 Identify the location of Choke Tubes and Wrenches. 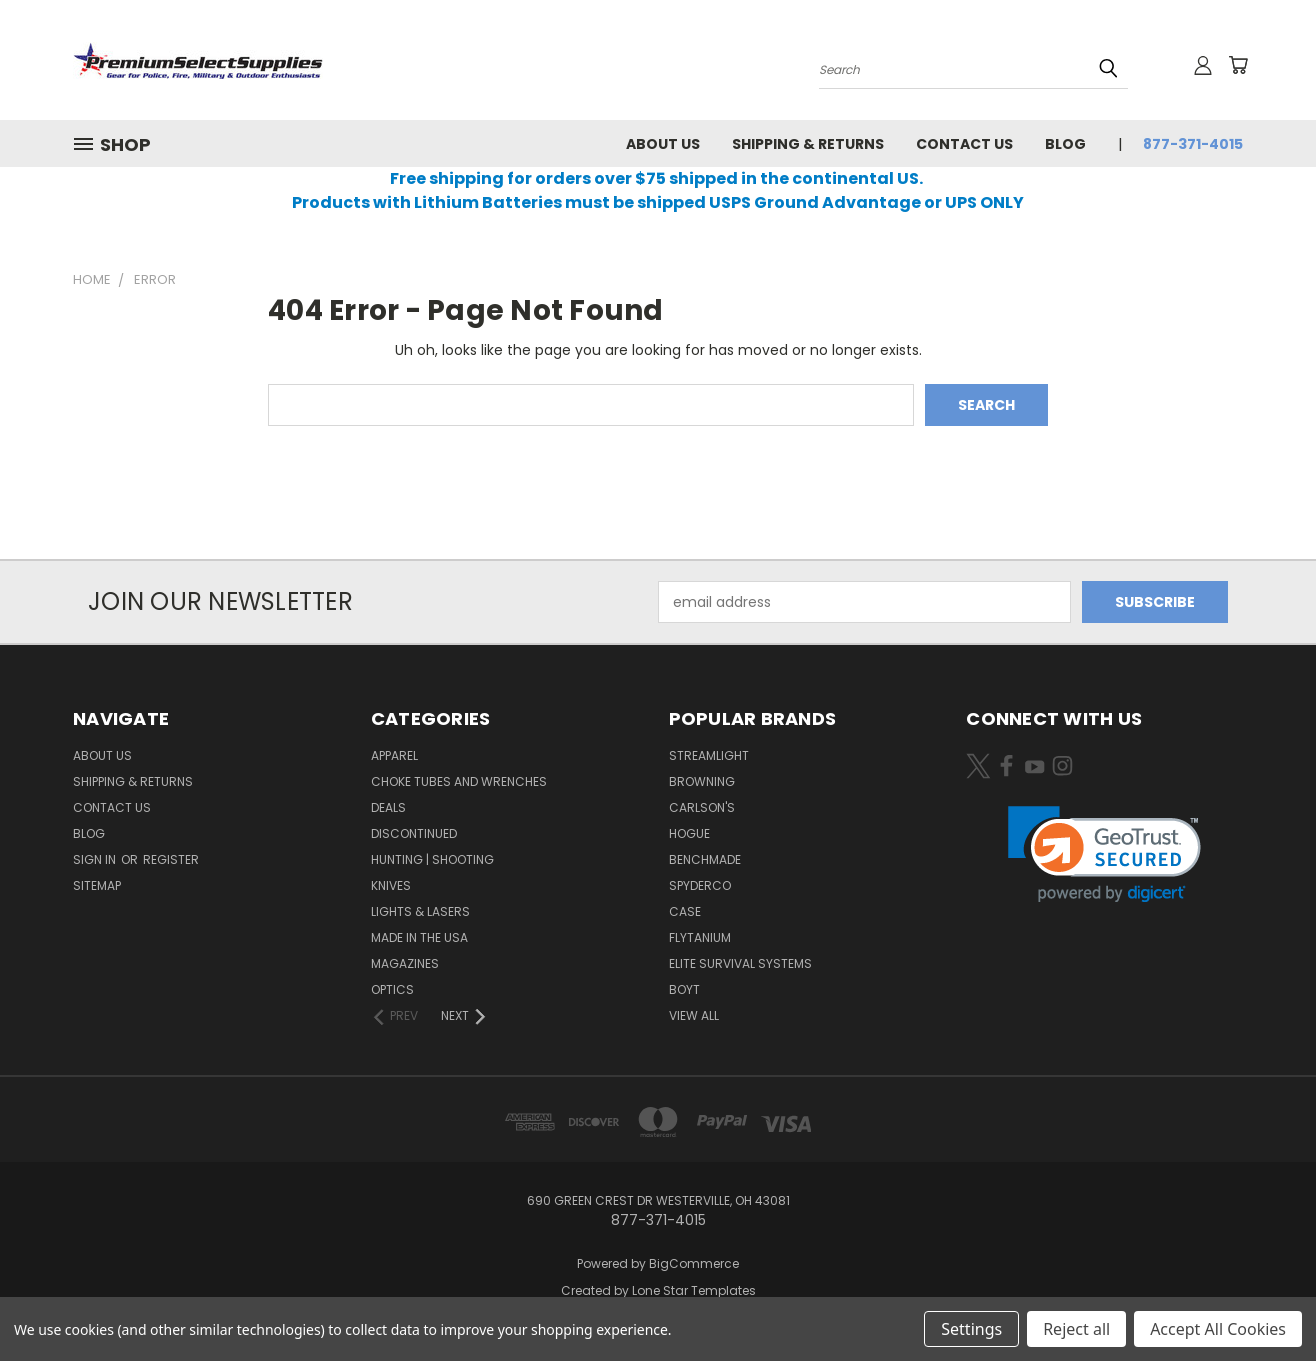
(459, 781).